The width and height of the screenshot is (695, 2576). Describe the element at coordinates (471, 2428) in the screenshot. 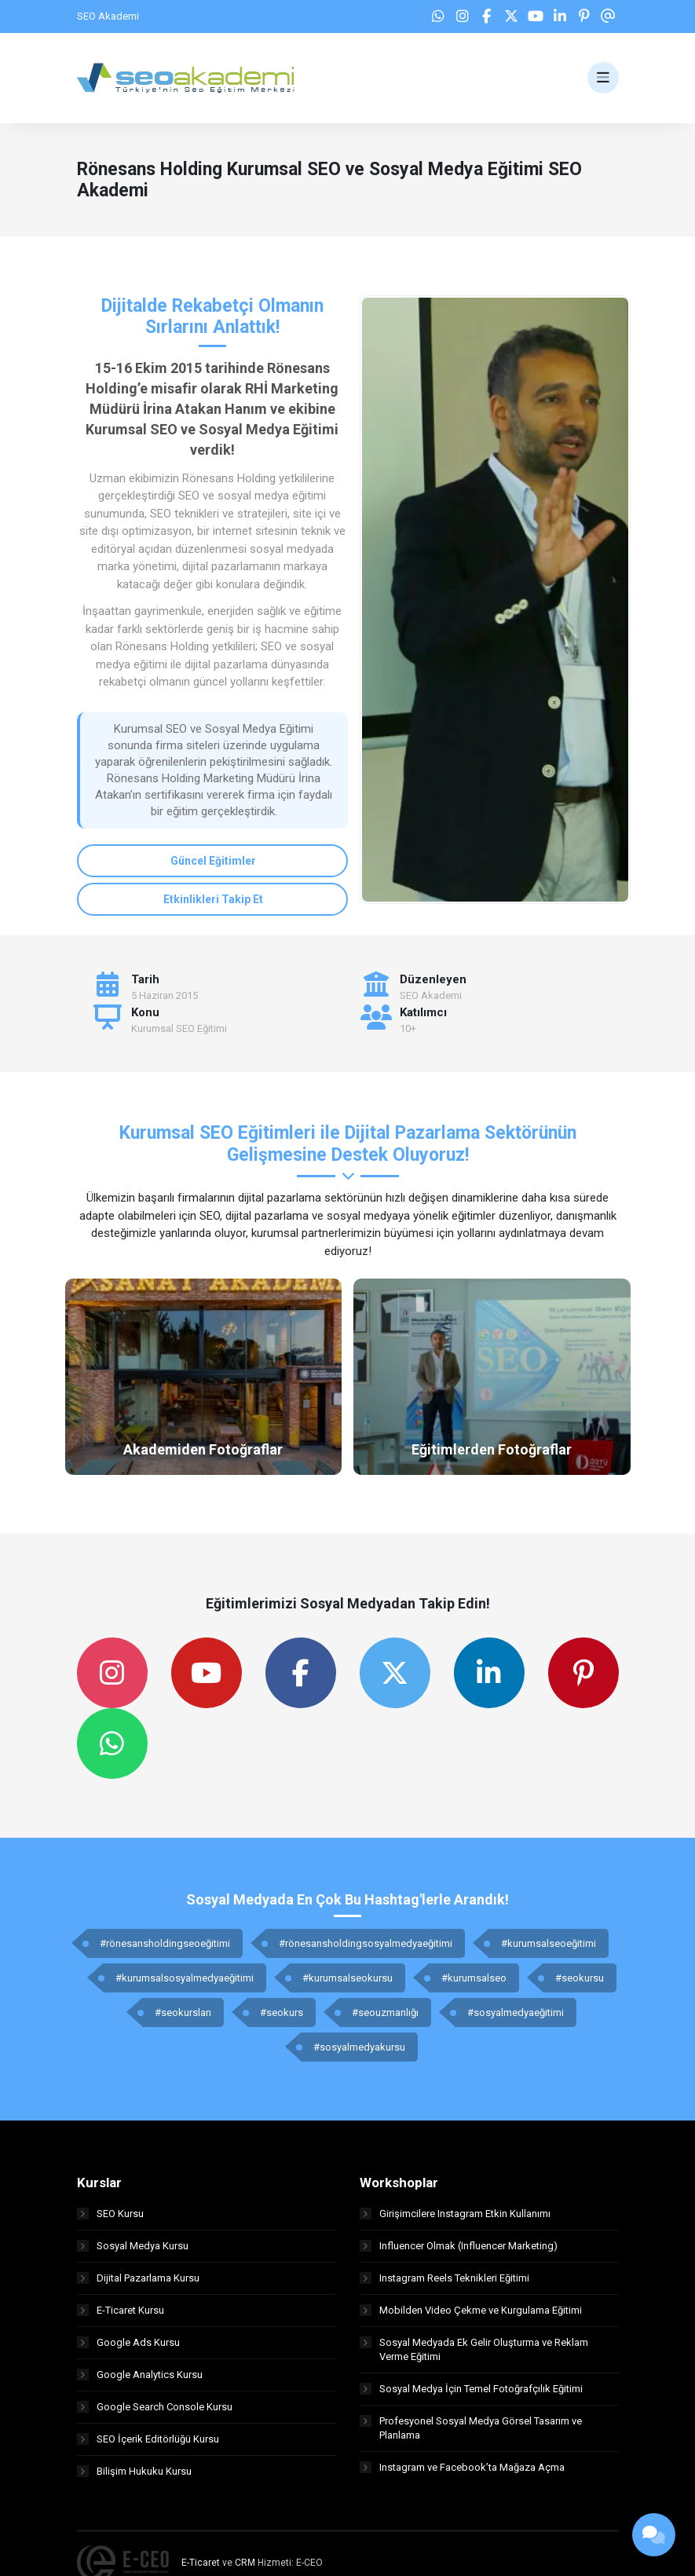

I see `Profesyonel Sosyal Medya Görsel Tasarım ve Planlama` at that location.